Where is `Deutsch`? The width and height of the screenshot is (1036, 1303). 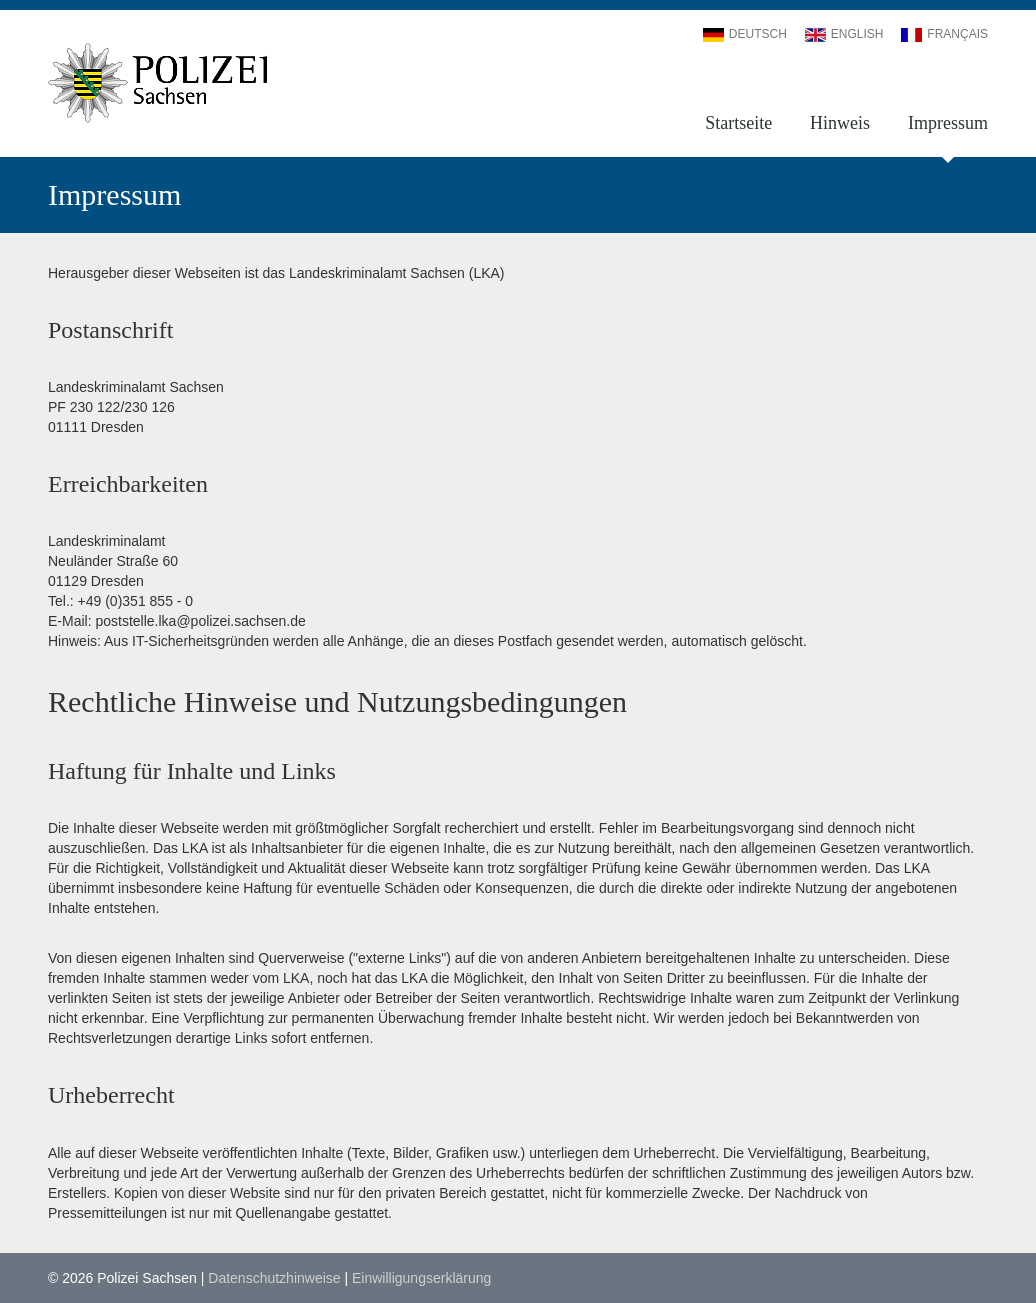 Deutsch is located at coordinates (745, 34).